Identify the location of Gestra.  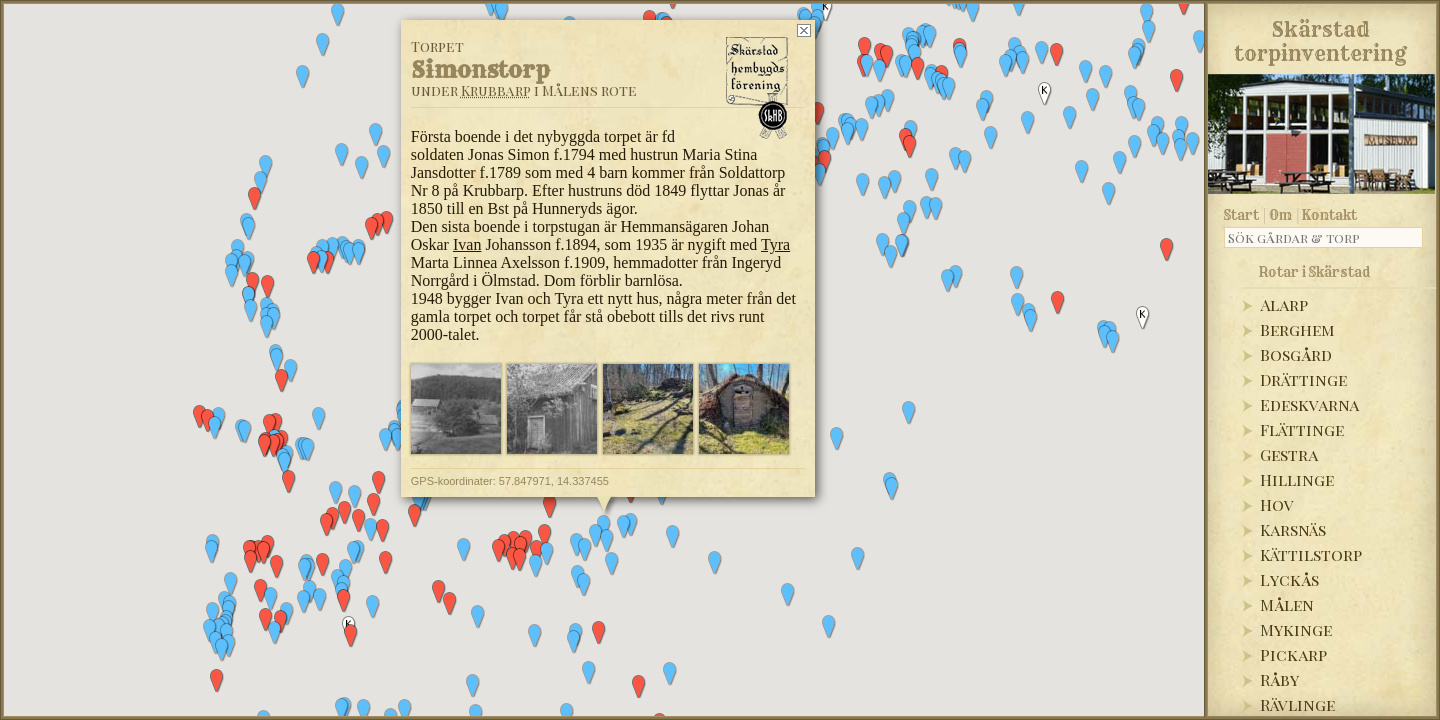
(1289, 454).